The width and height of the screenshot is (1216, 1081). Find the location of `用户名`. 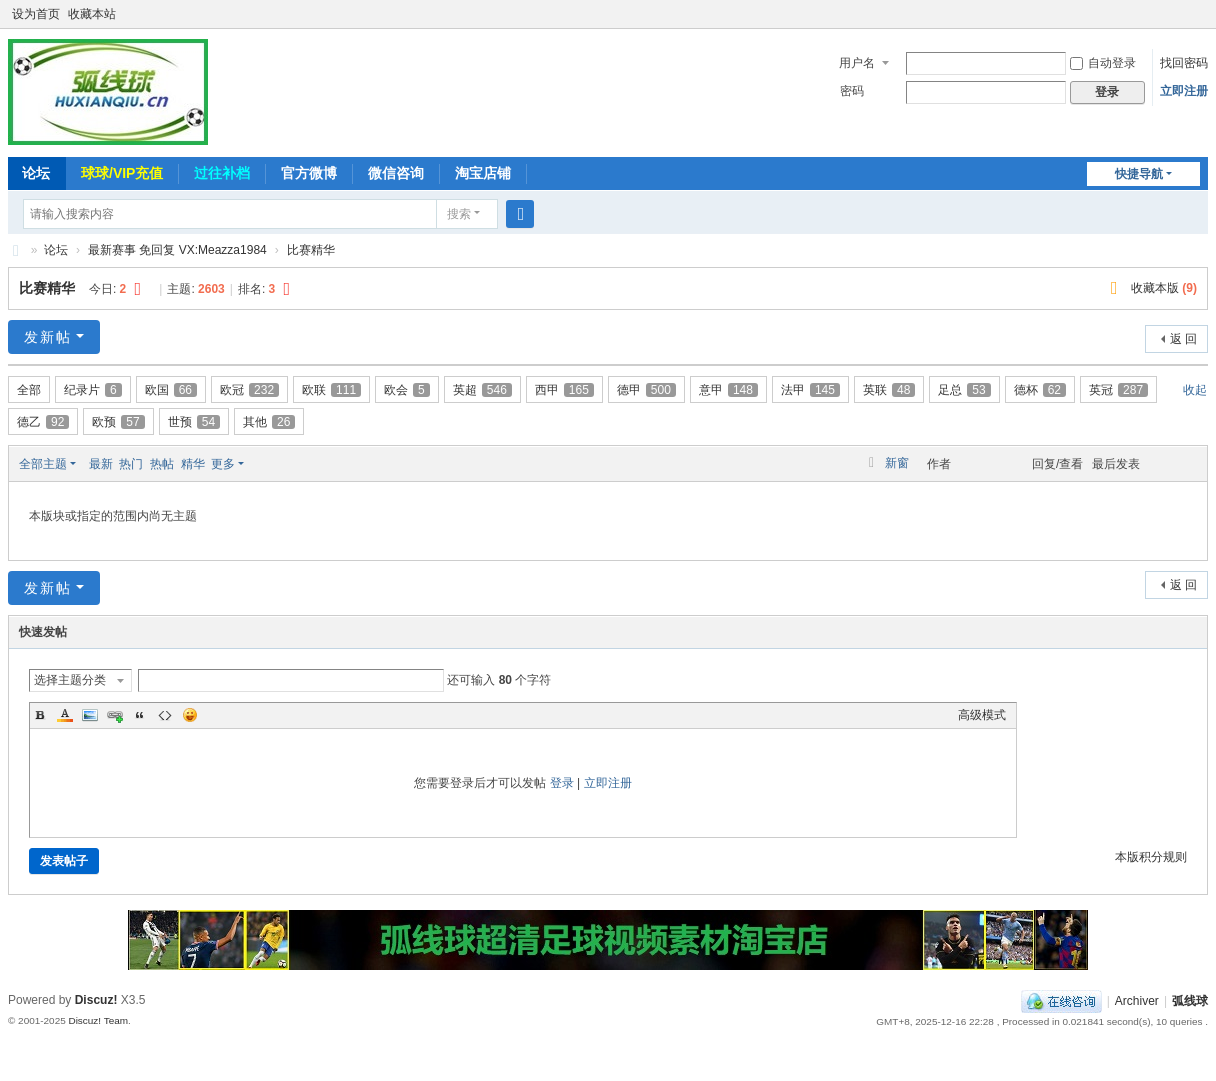

用户名 is located at coordinates (857, 63).